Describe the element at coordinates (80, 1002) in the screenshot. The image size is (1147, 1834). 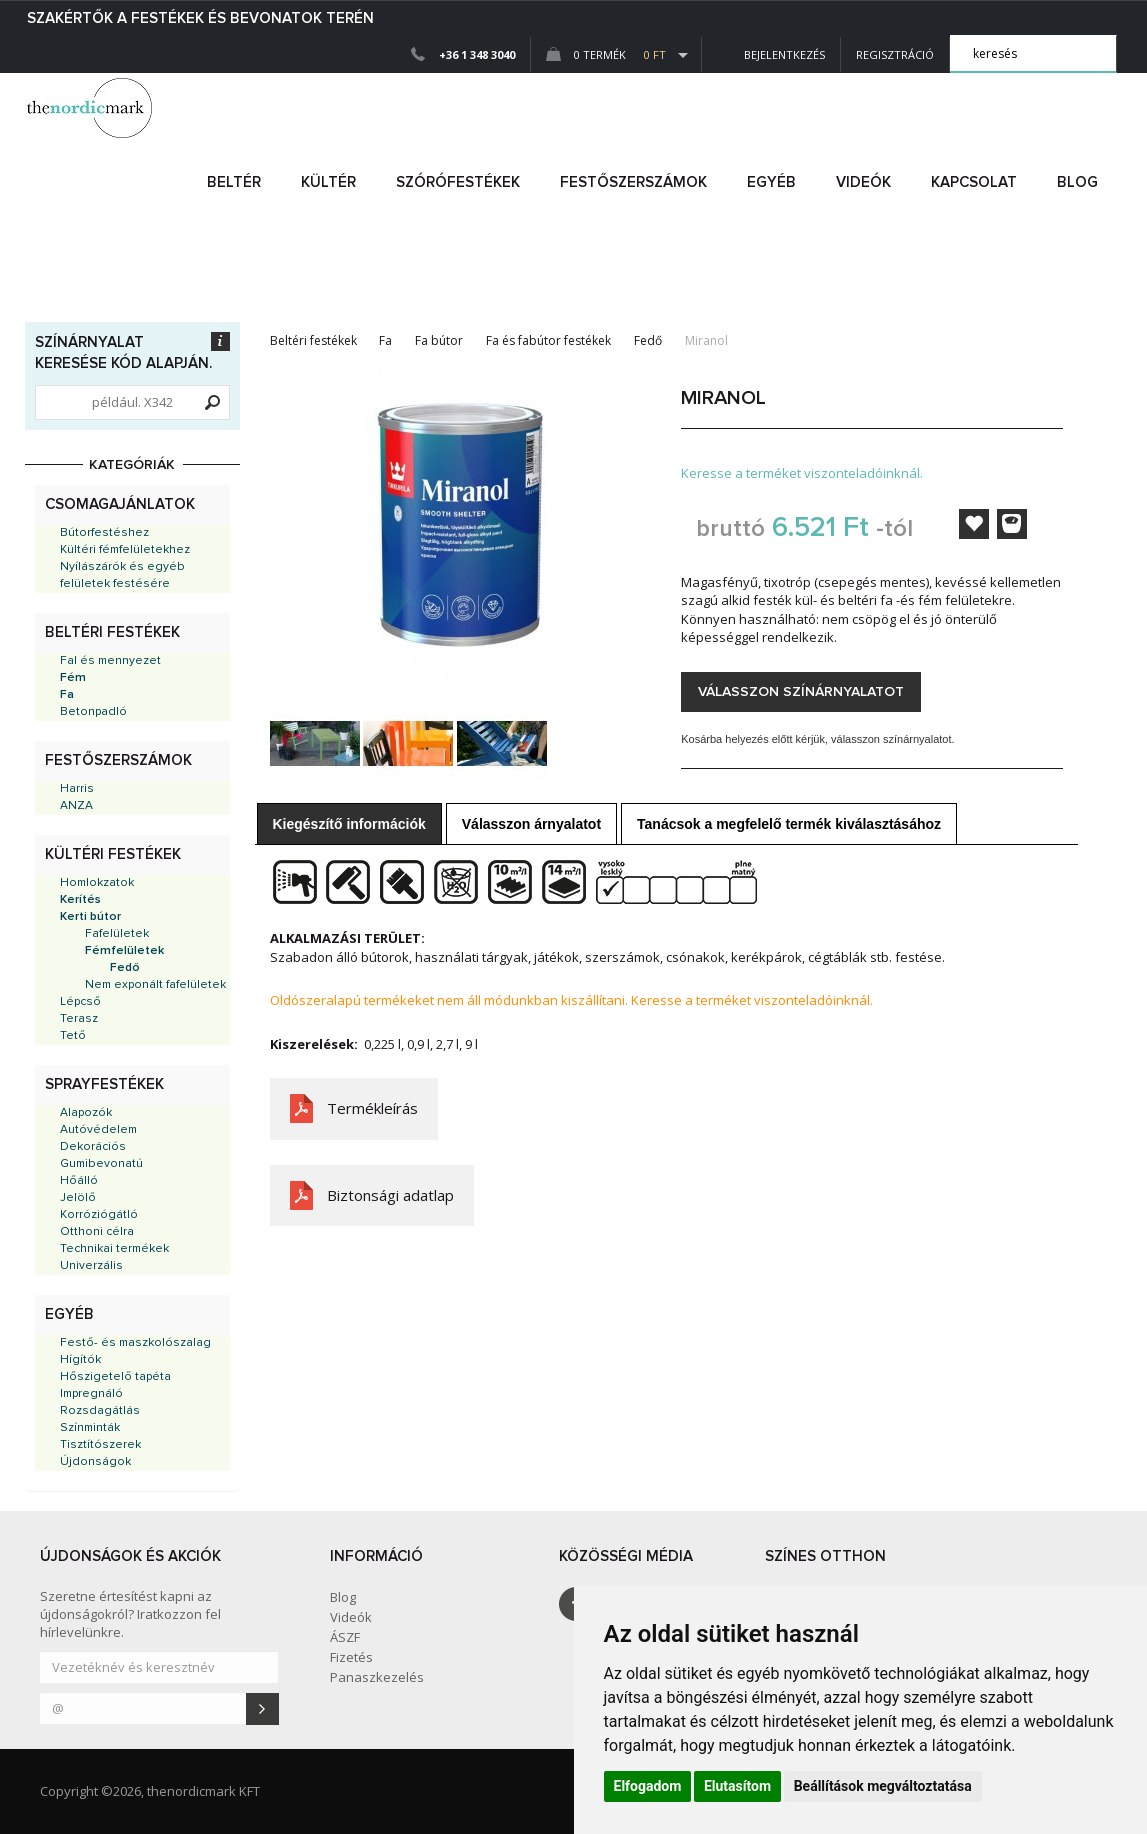
I see `Lépcső` at that location.